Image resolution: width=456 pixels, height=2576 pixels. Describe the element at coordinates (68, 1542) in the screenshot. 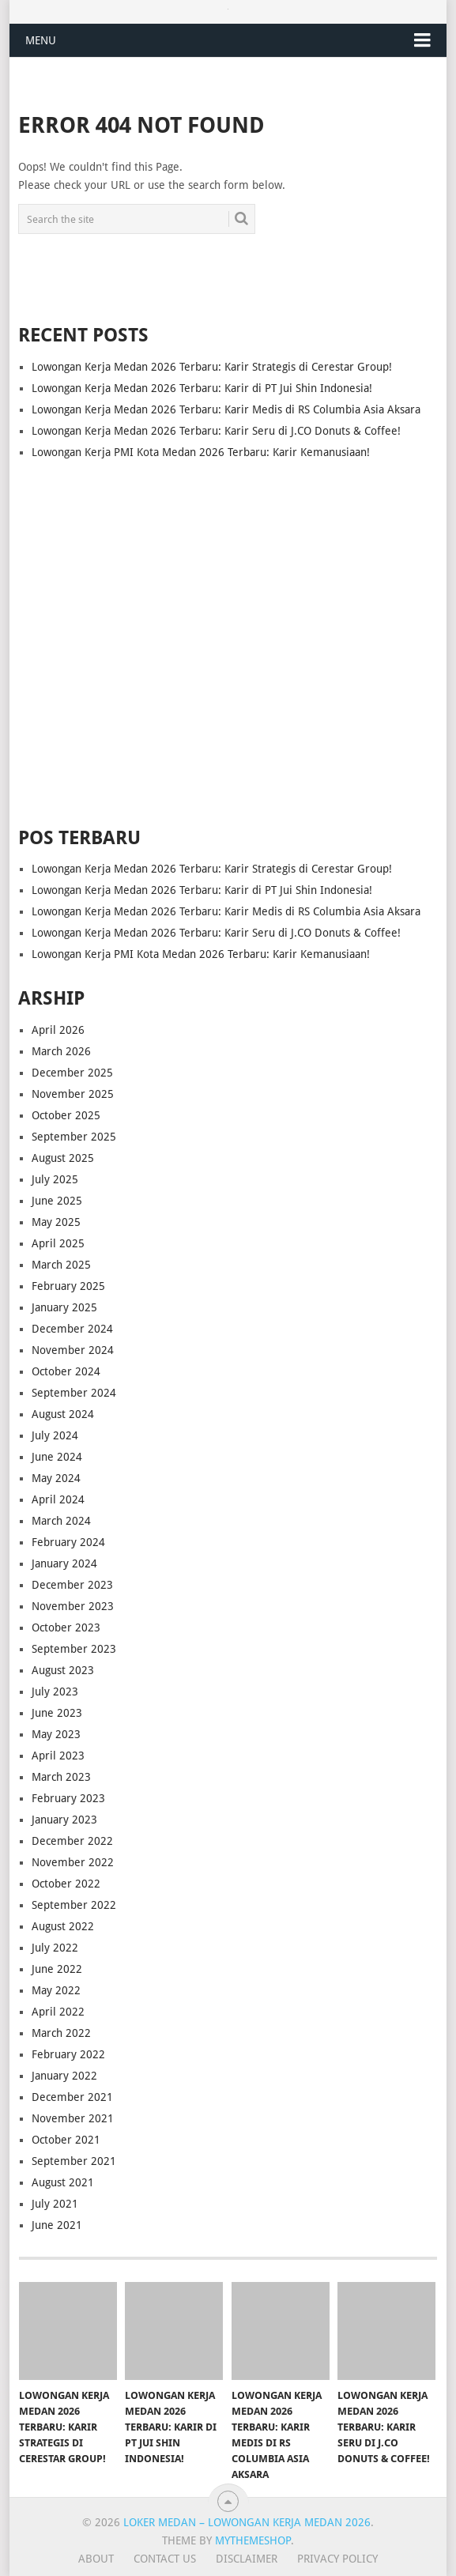

I see `February 2024` at that location.